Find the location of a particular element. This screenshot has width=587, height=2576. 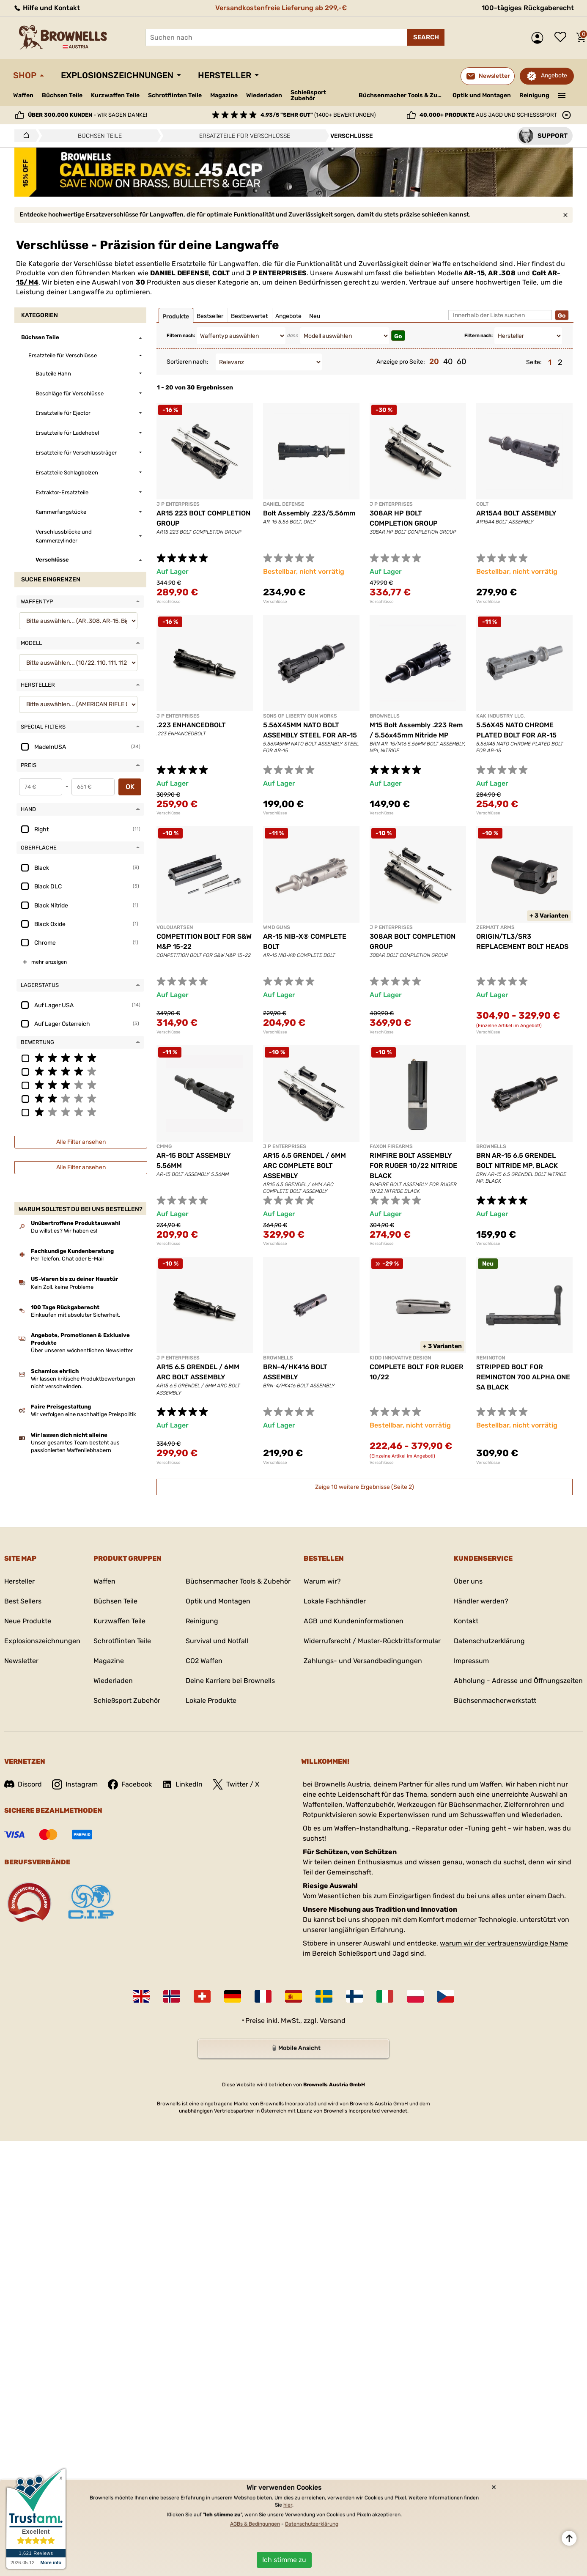

Magazine is located at coordinates (224, 95).